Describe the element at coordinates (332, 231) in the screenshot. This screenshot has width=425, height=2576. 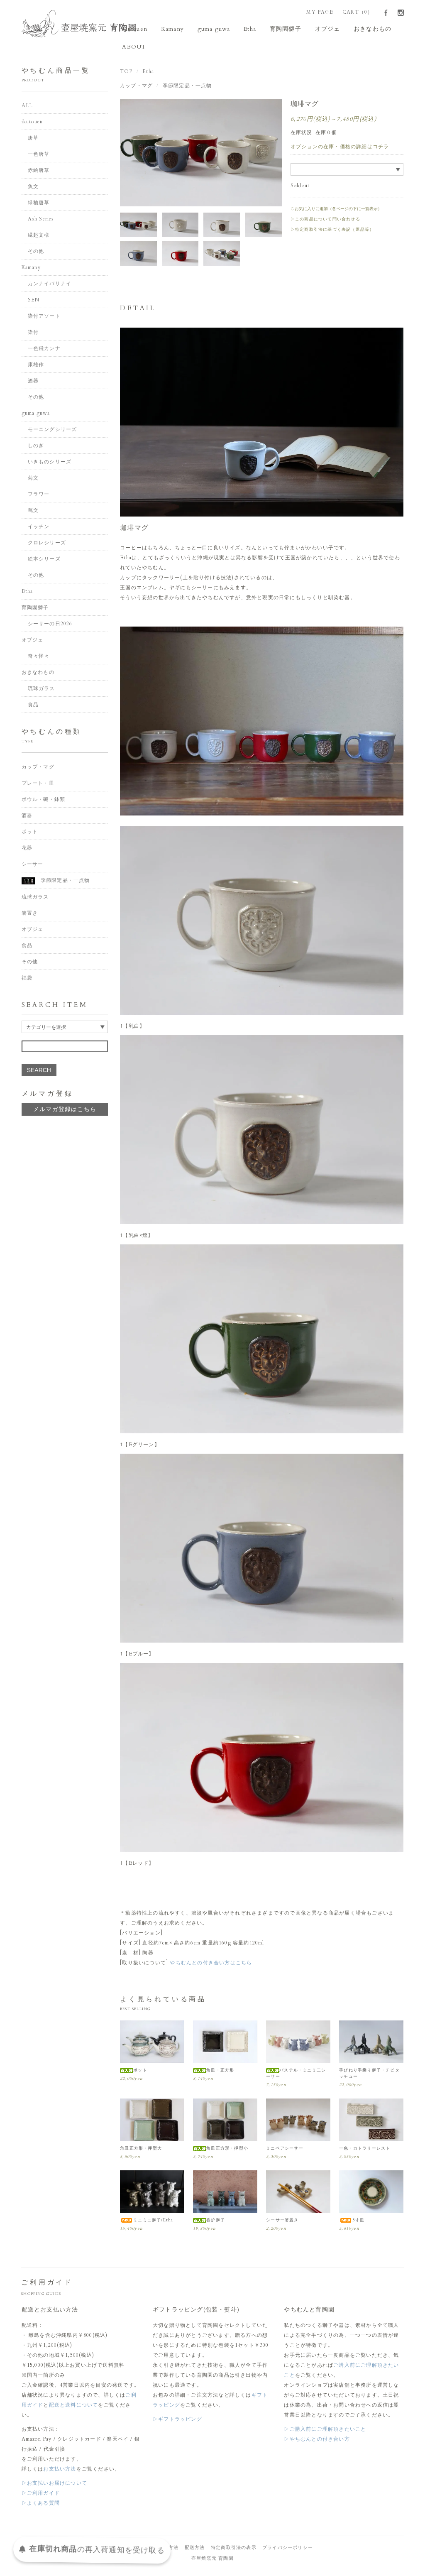
I see `▷特定商取引法に基づく表記（返品等）` at that location.